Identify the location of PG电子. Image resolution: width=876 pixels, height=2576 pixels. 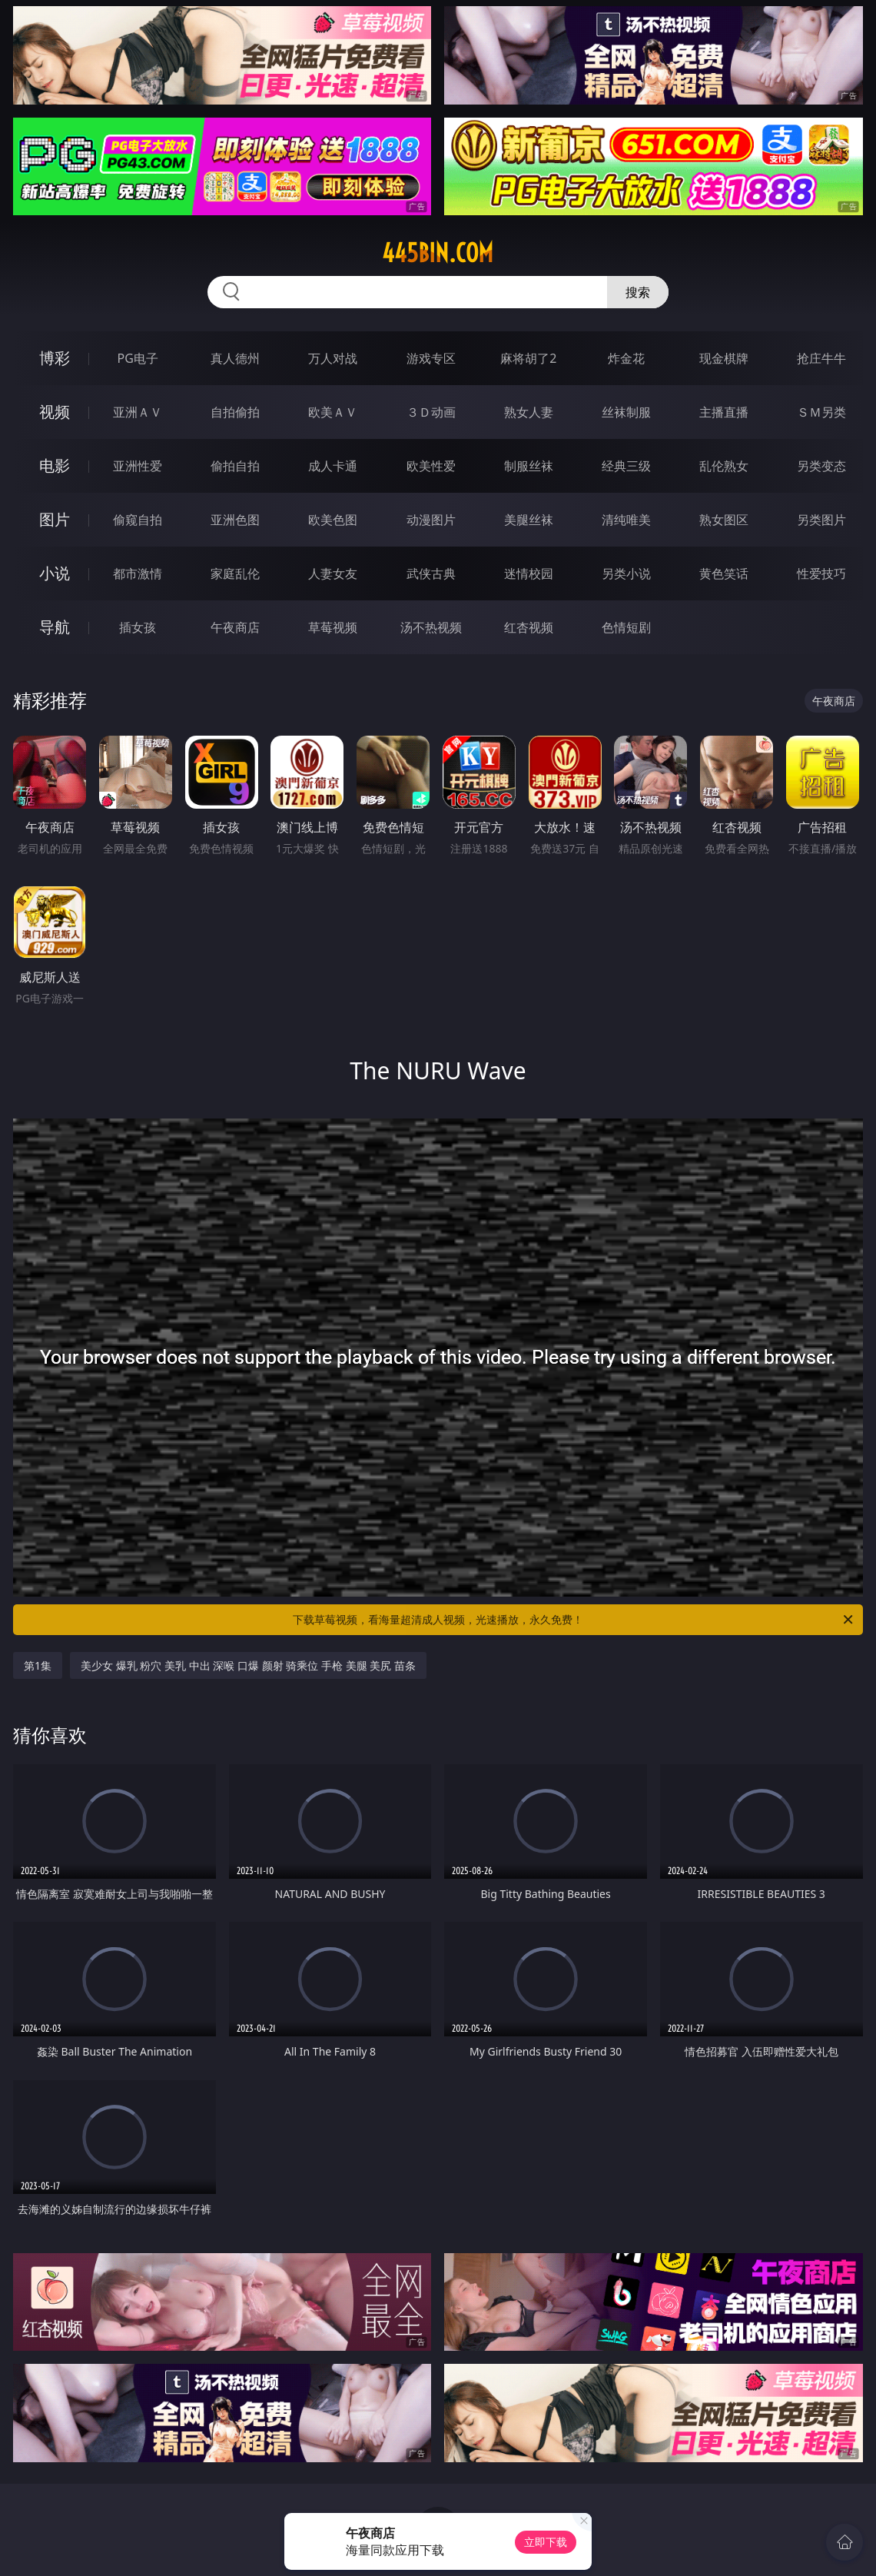
(137, 358).